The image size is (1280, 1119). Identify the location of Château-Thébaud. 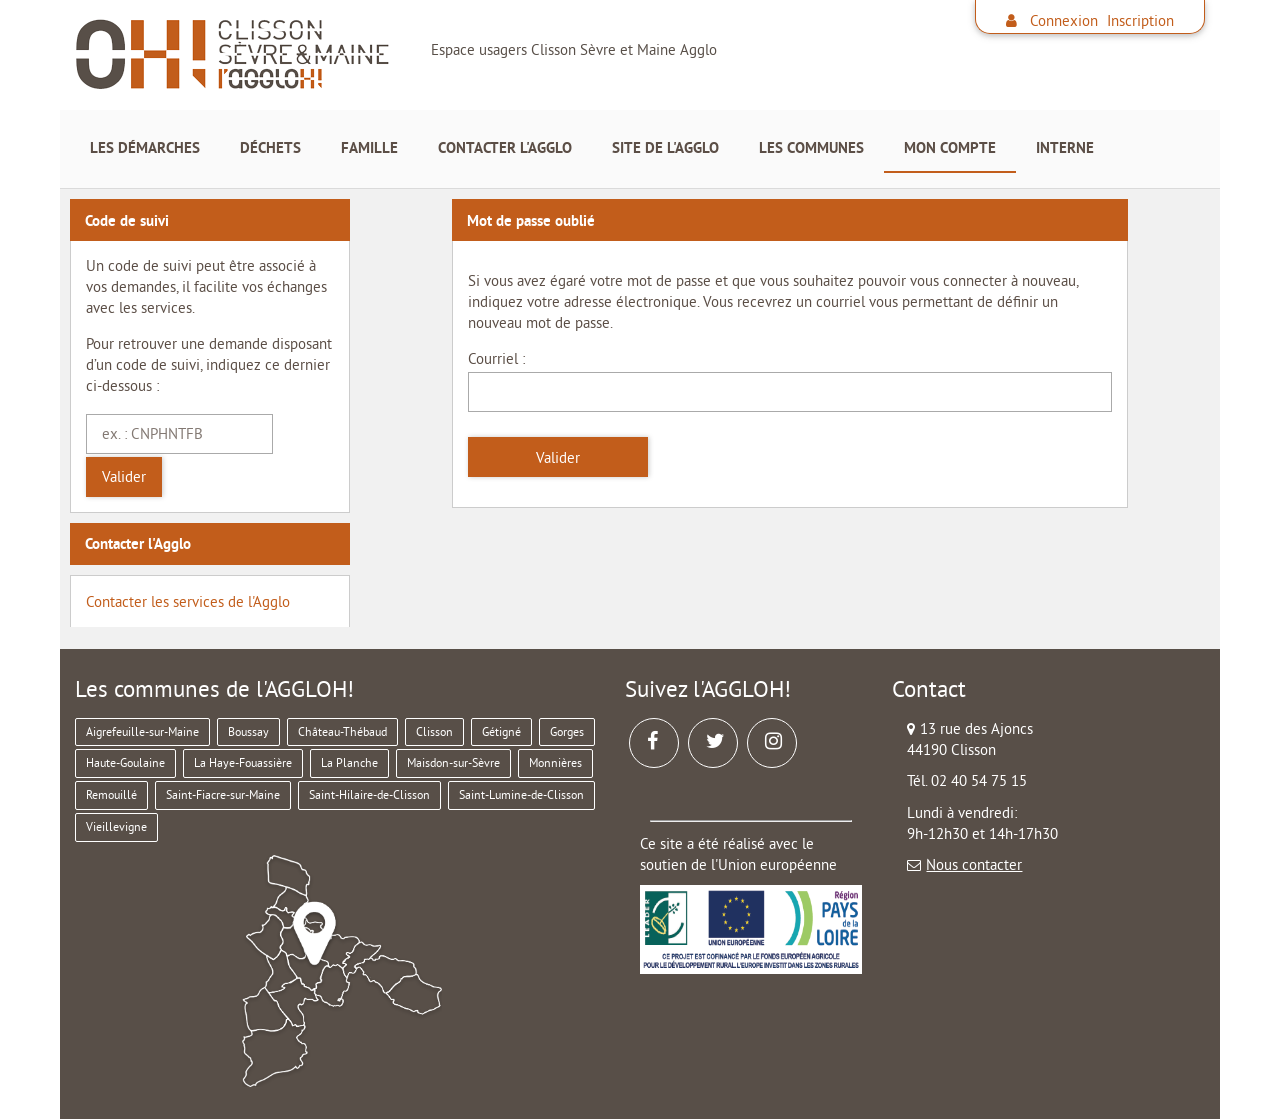
(342, 731).